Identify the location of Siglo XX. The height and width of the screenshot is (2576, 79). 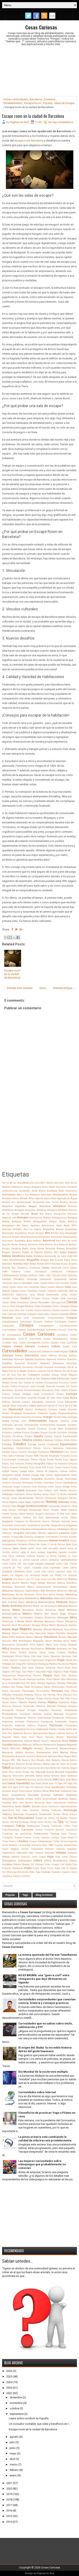
(29, 1787).